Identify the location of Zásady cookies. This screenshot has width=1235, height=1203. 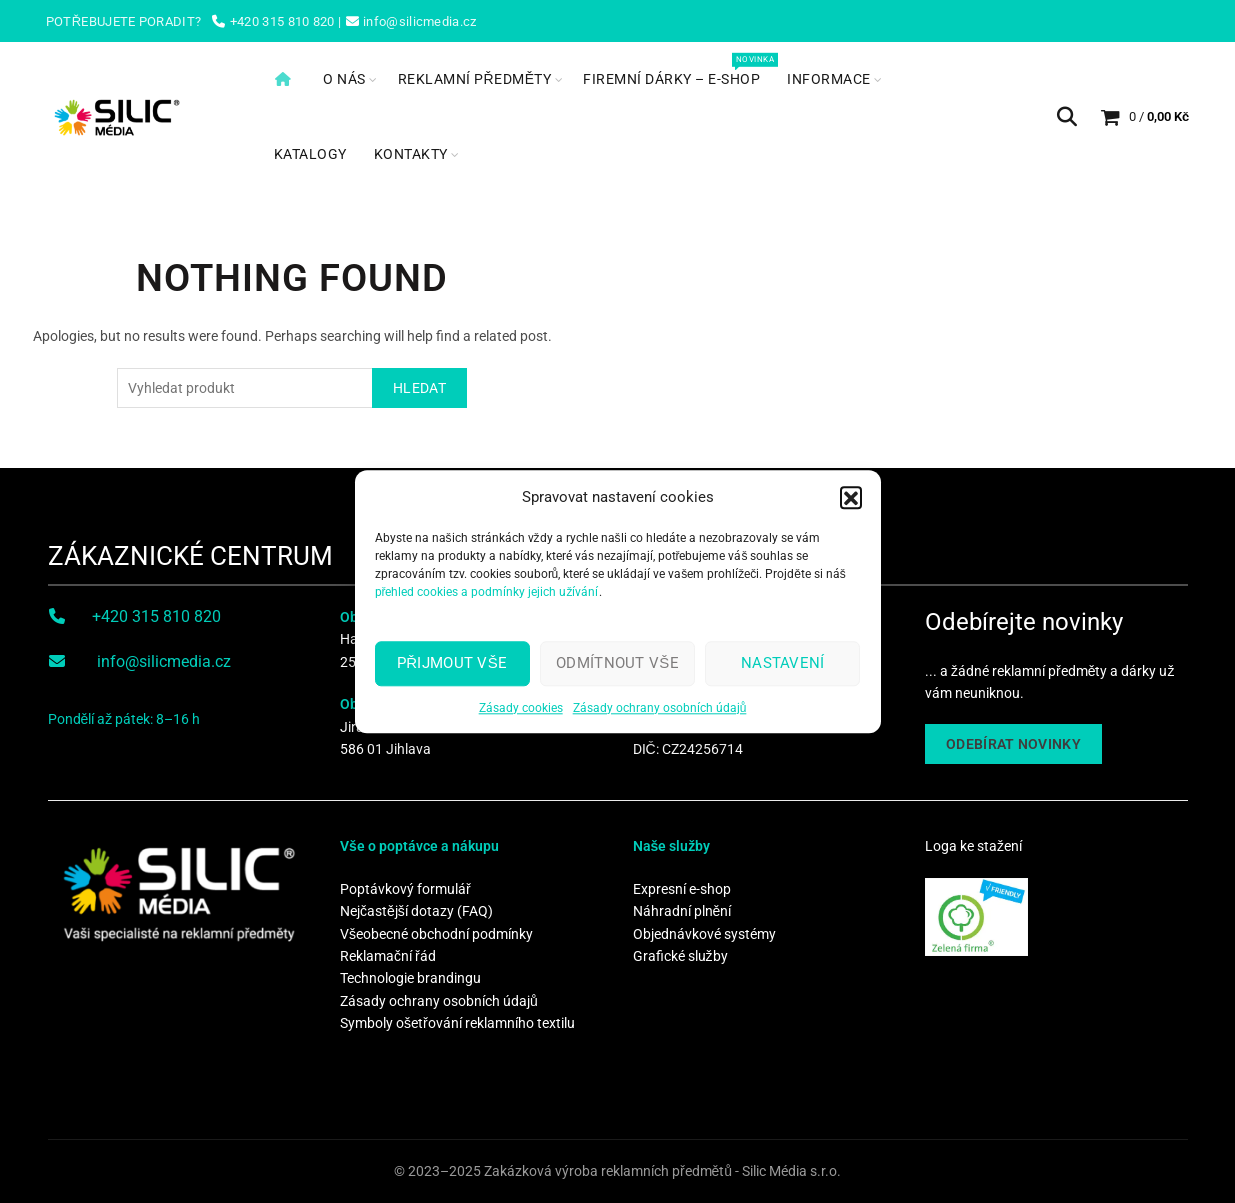
(521, 711).